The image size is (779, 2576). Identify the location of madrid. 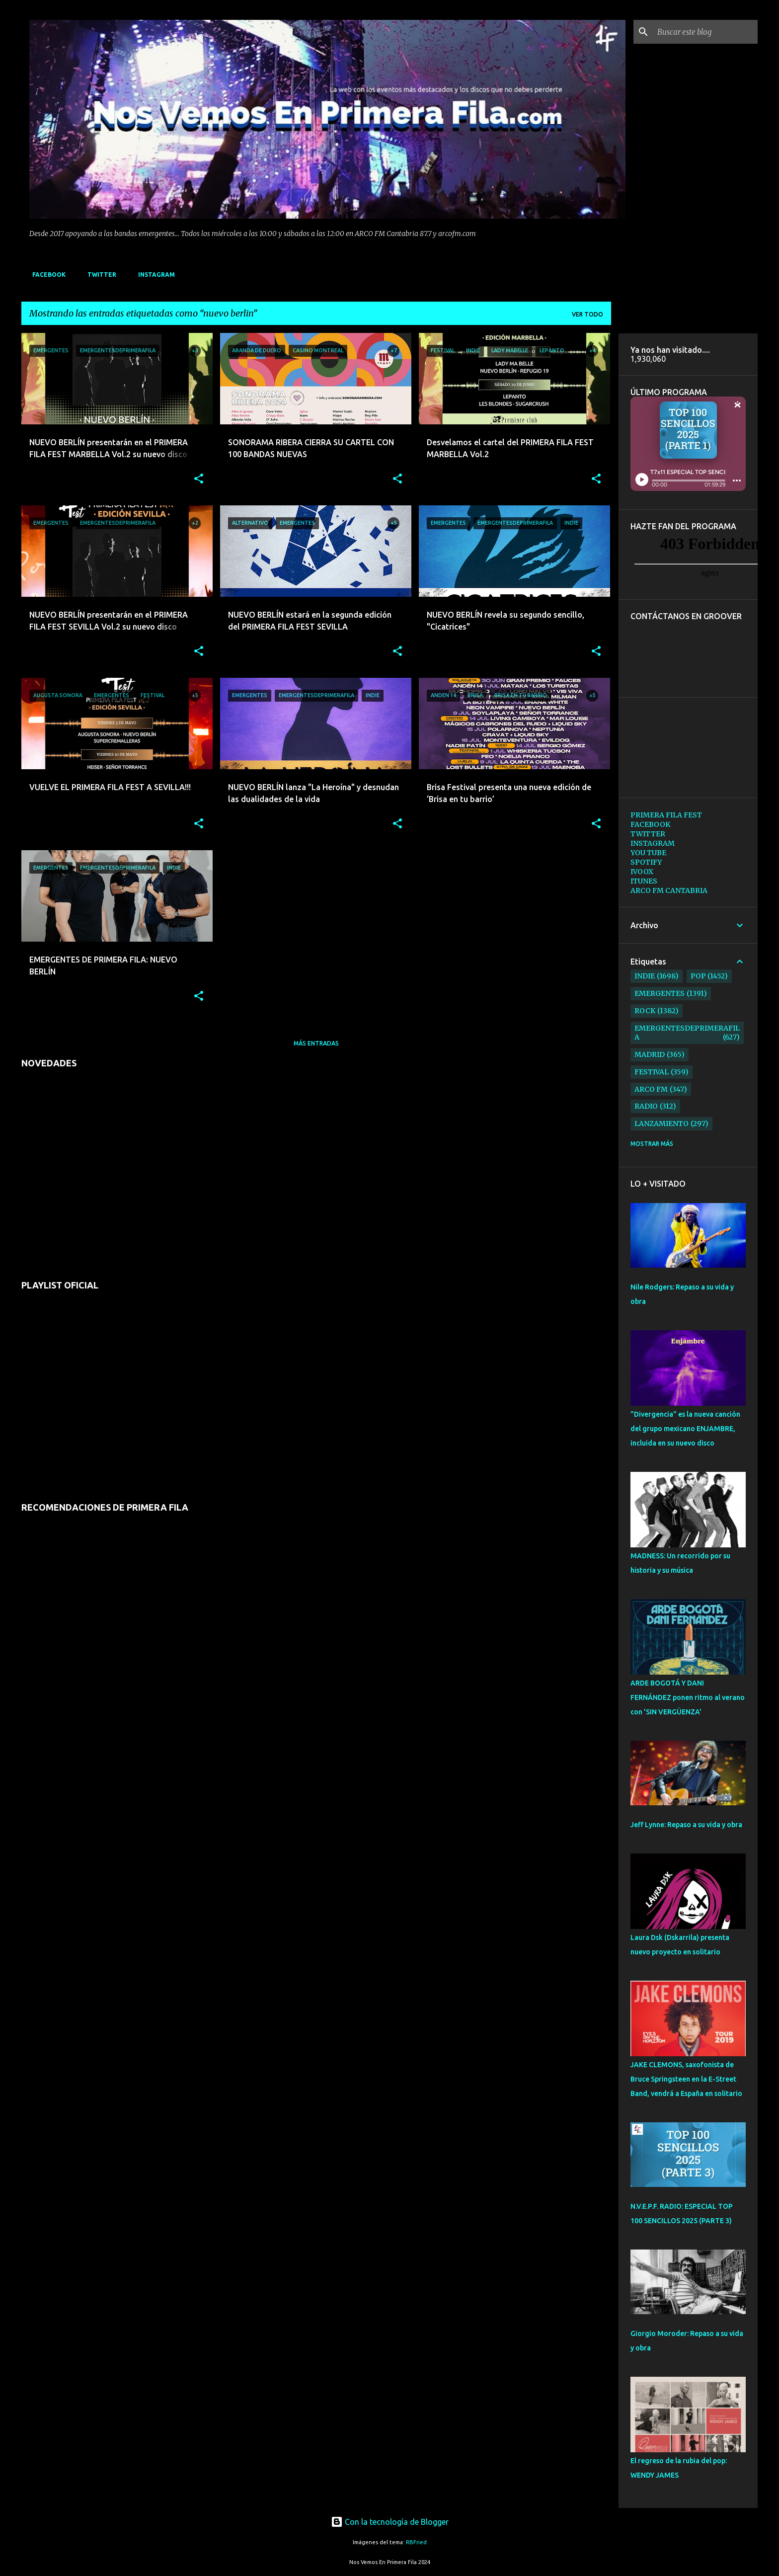
(649, 1054).